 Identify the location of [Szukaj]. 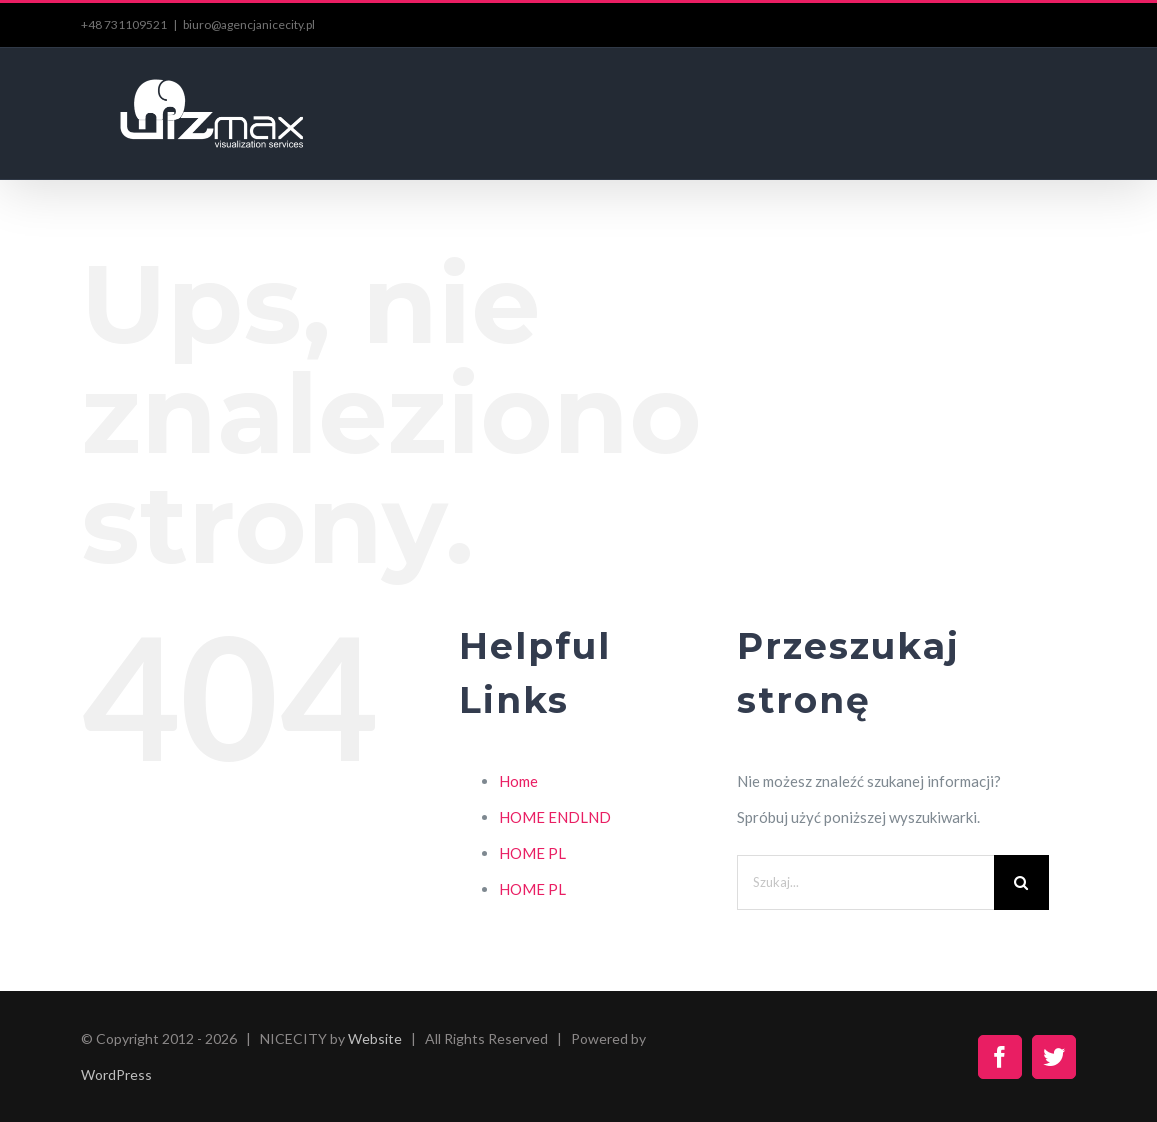
(1021, 882).